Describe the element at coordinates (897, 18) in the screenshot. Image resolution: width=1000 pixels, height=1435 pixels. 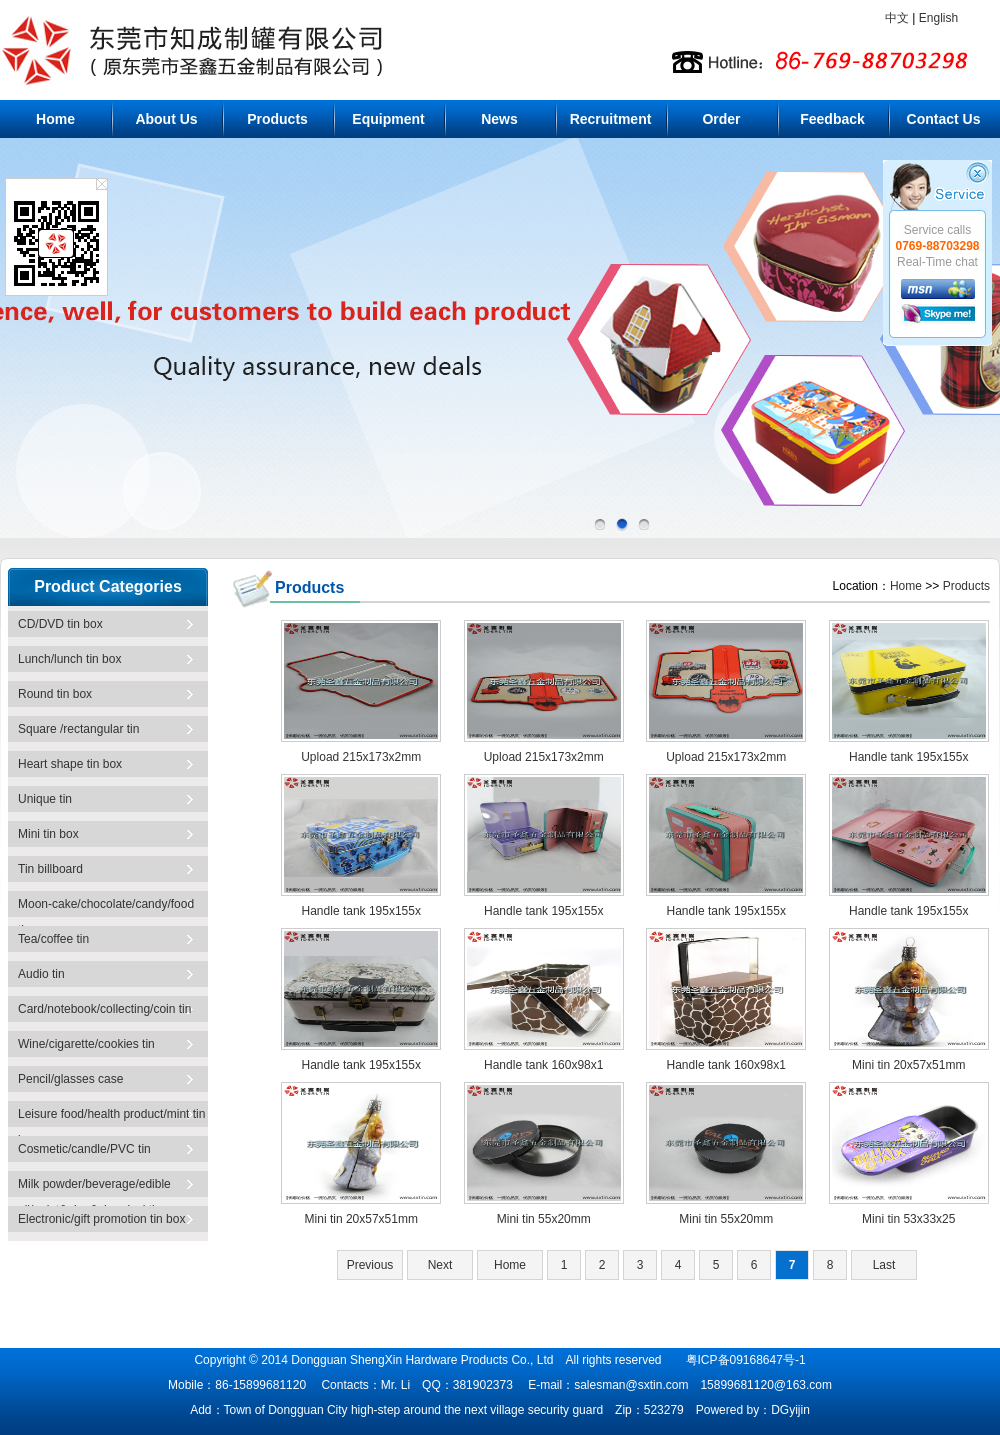
I see `中文` at that location.